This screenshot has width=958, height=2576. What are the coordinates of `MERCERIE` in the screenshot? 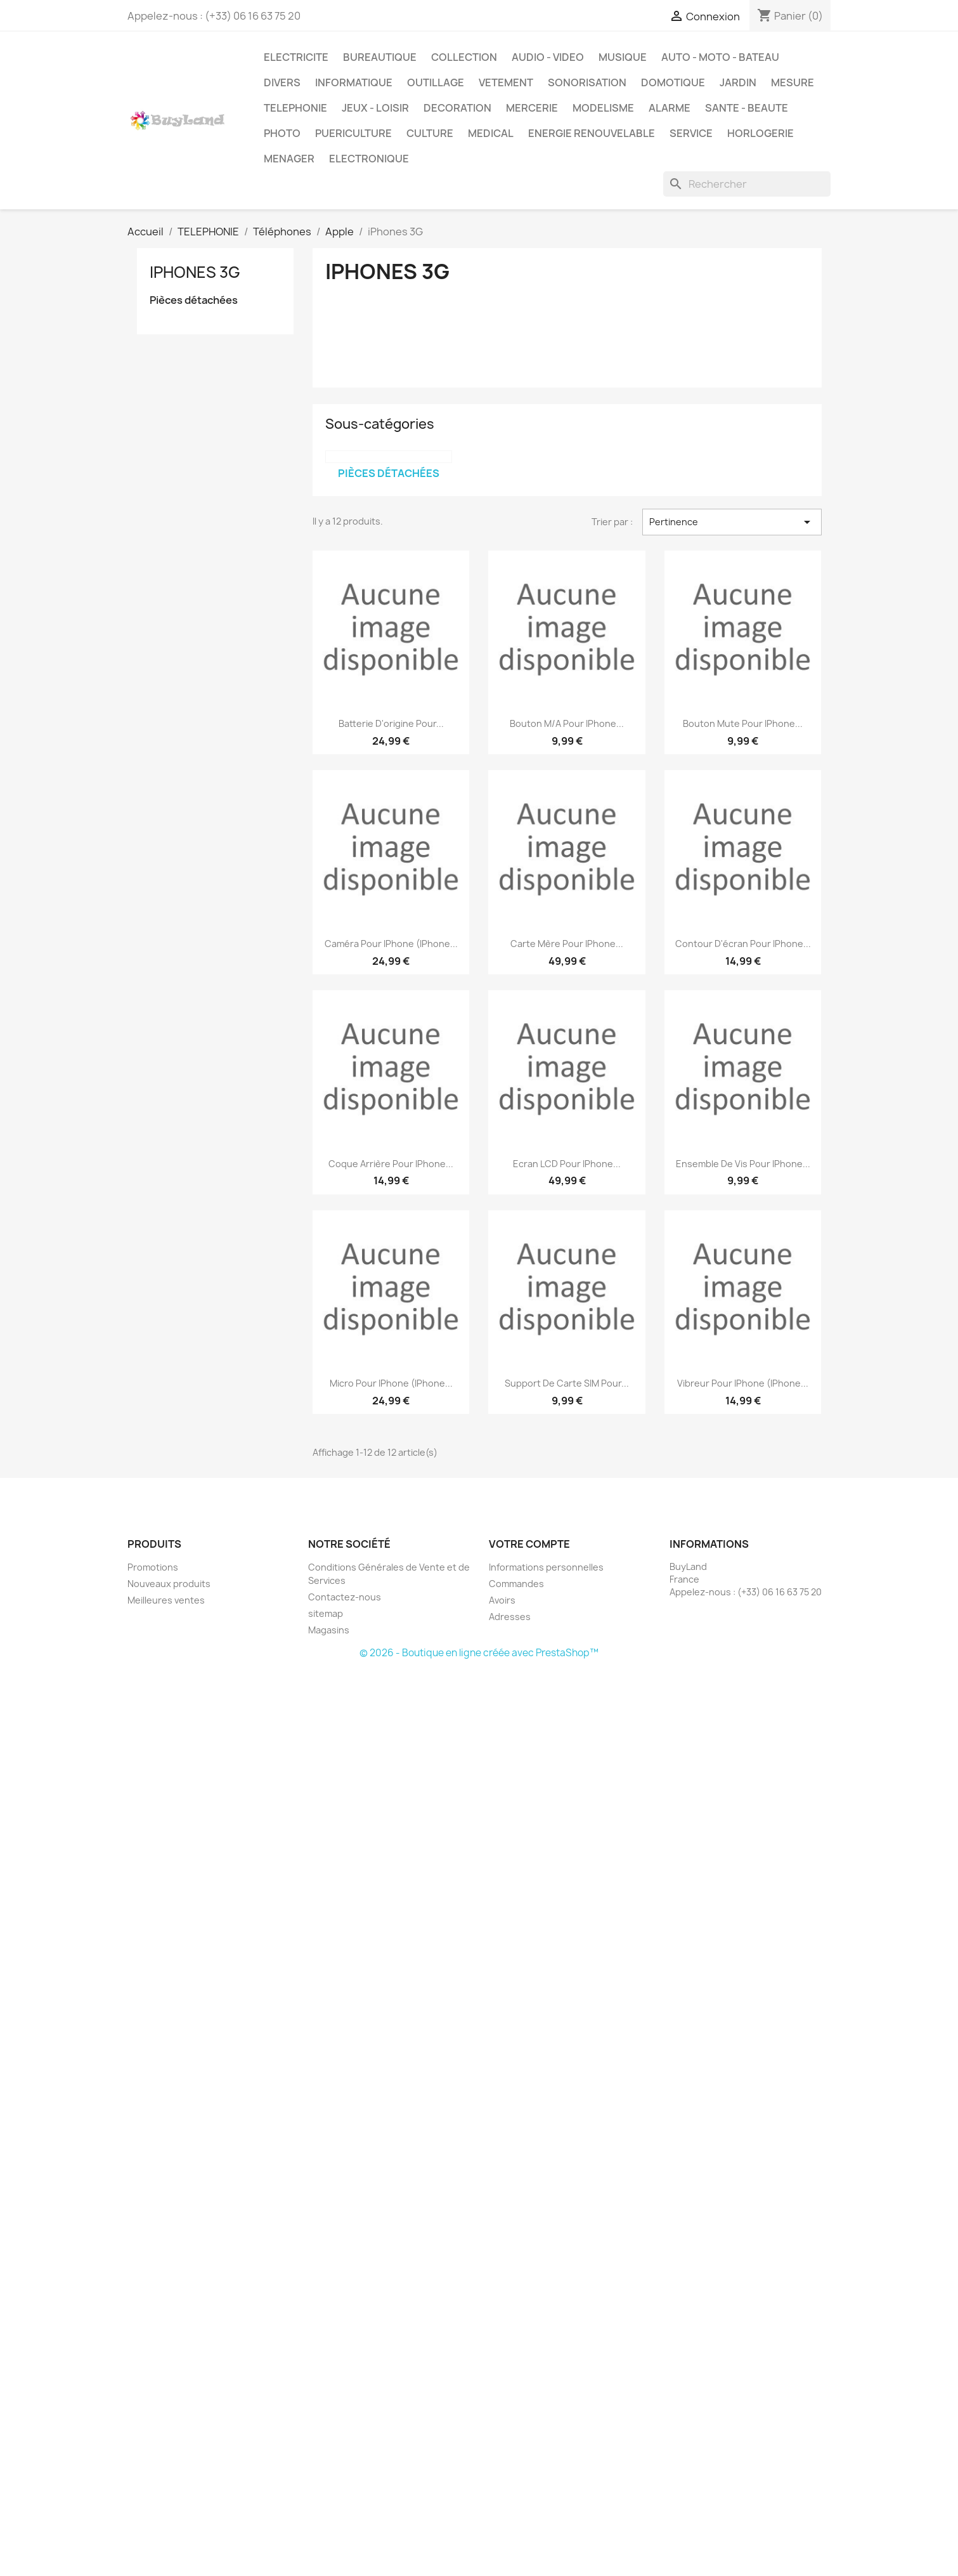 It's located at (532, 108).